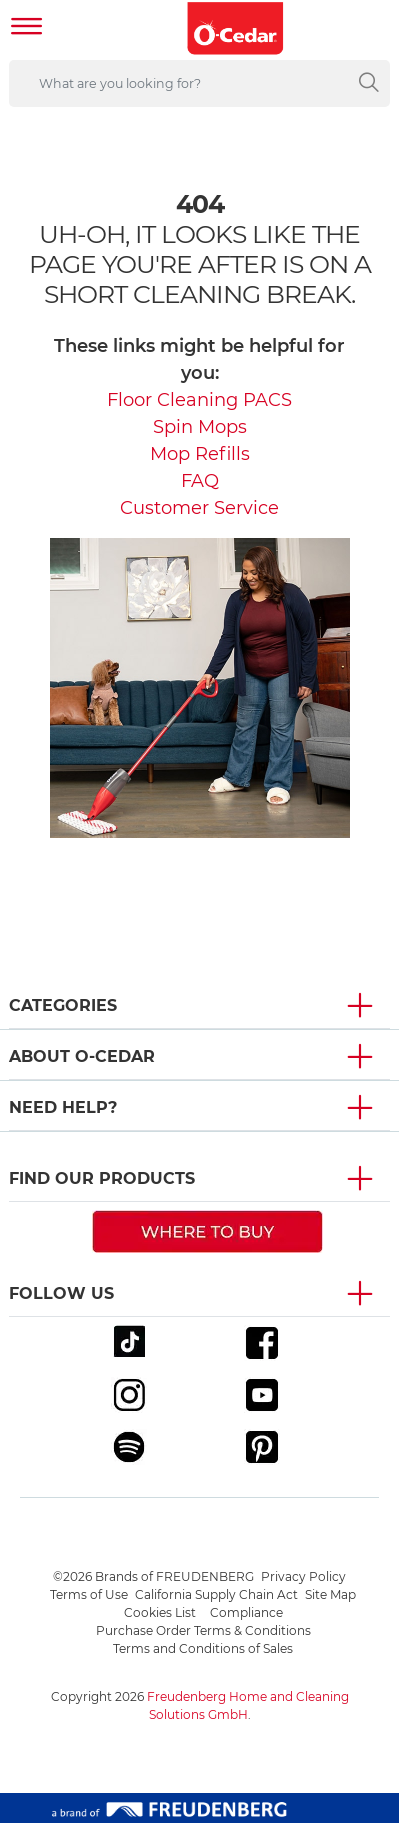 This screenshot has height=1823, width=399. I want to click on Mop Refills, so click(200, 454).